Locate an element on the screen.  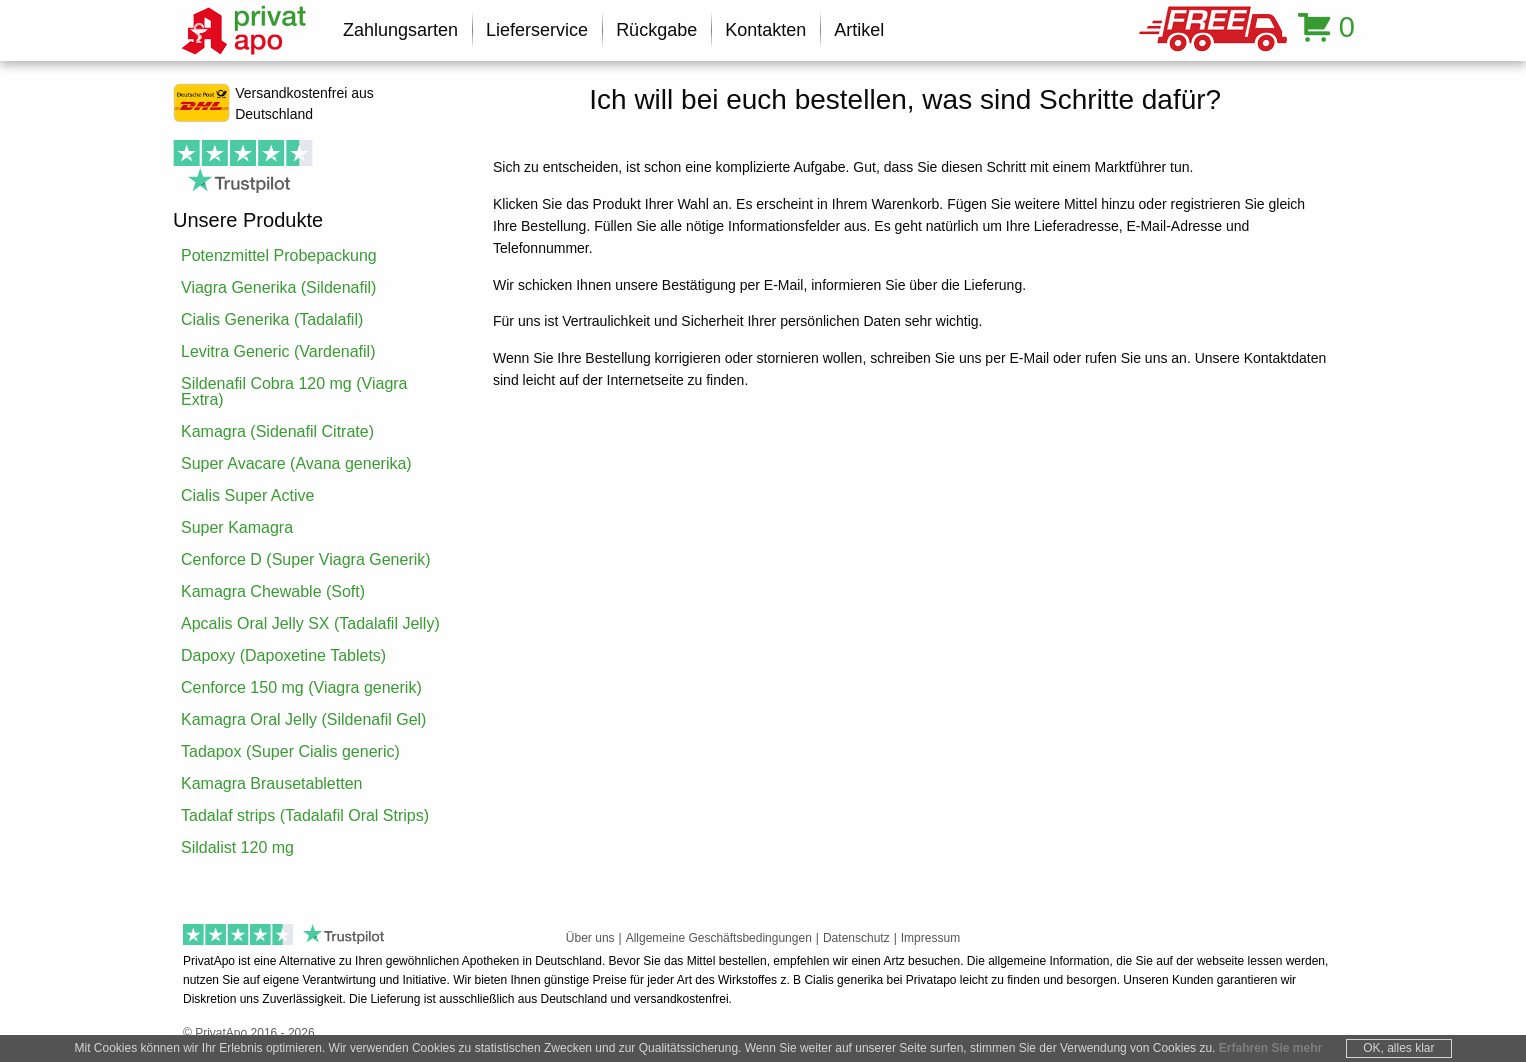
Kamagra Oral Jelly (Sildenafil Gel) is located at coordinates (303, 719).